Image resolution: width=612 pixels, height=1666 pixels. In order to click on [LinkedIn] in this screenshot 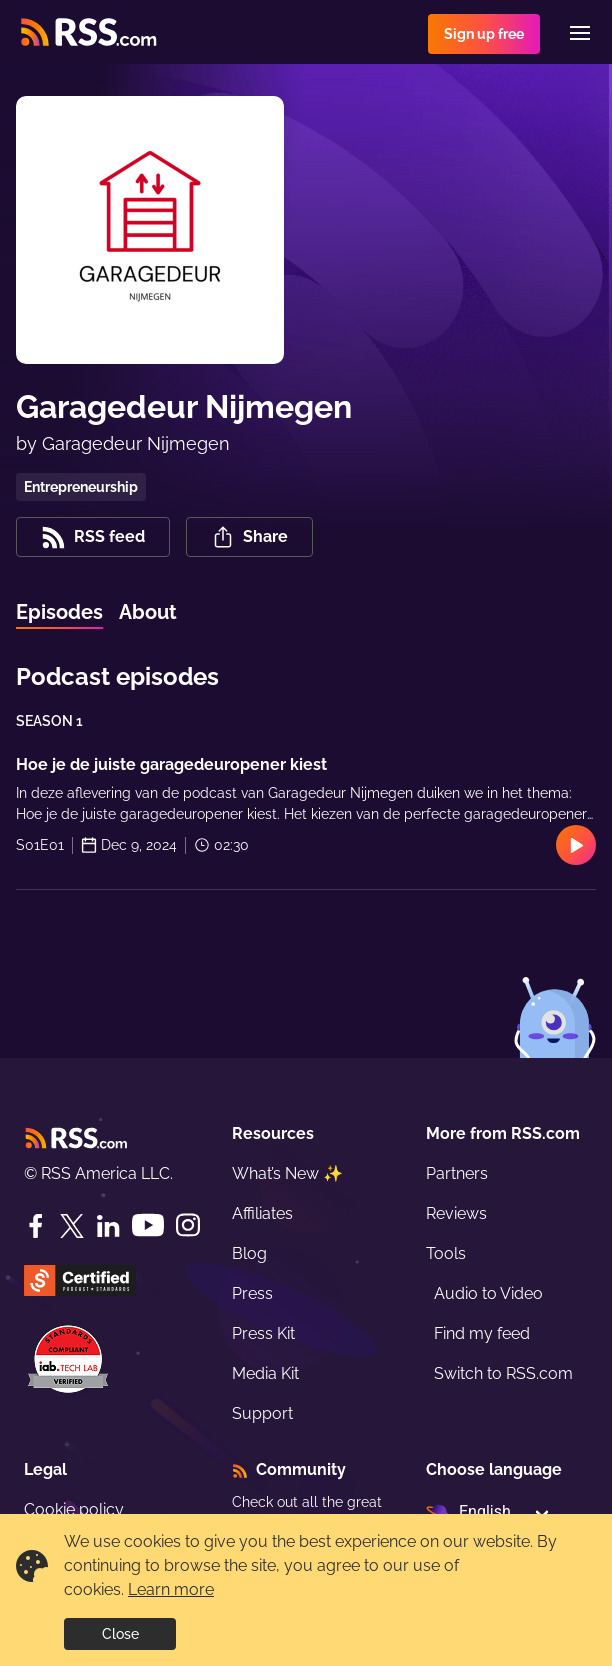, I will do `click(108, 1226)`.